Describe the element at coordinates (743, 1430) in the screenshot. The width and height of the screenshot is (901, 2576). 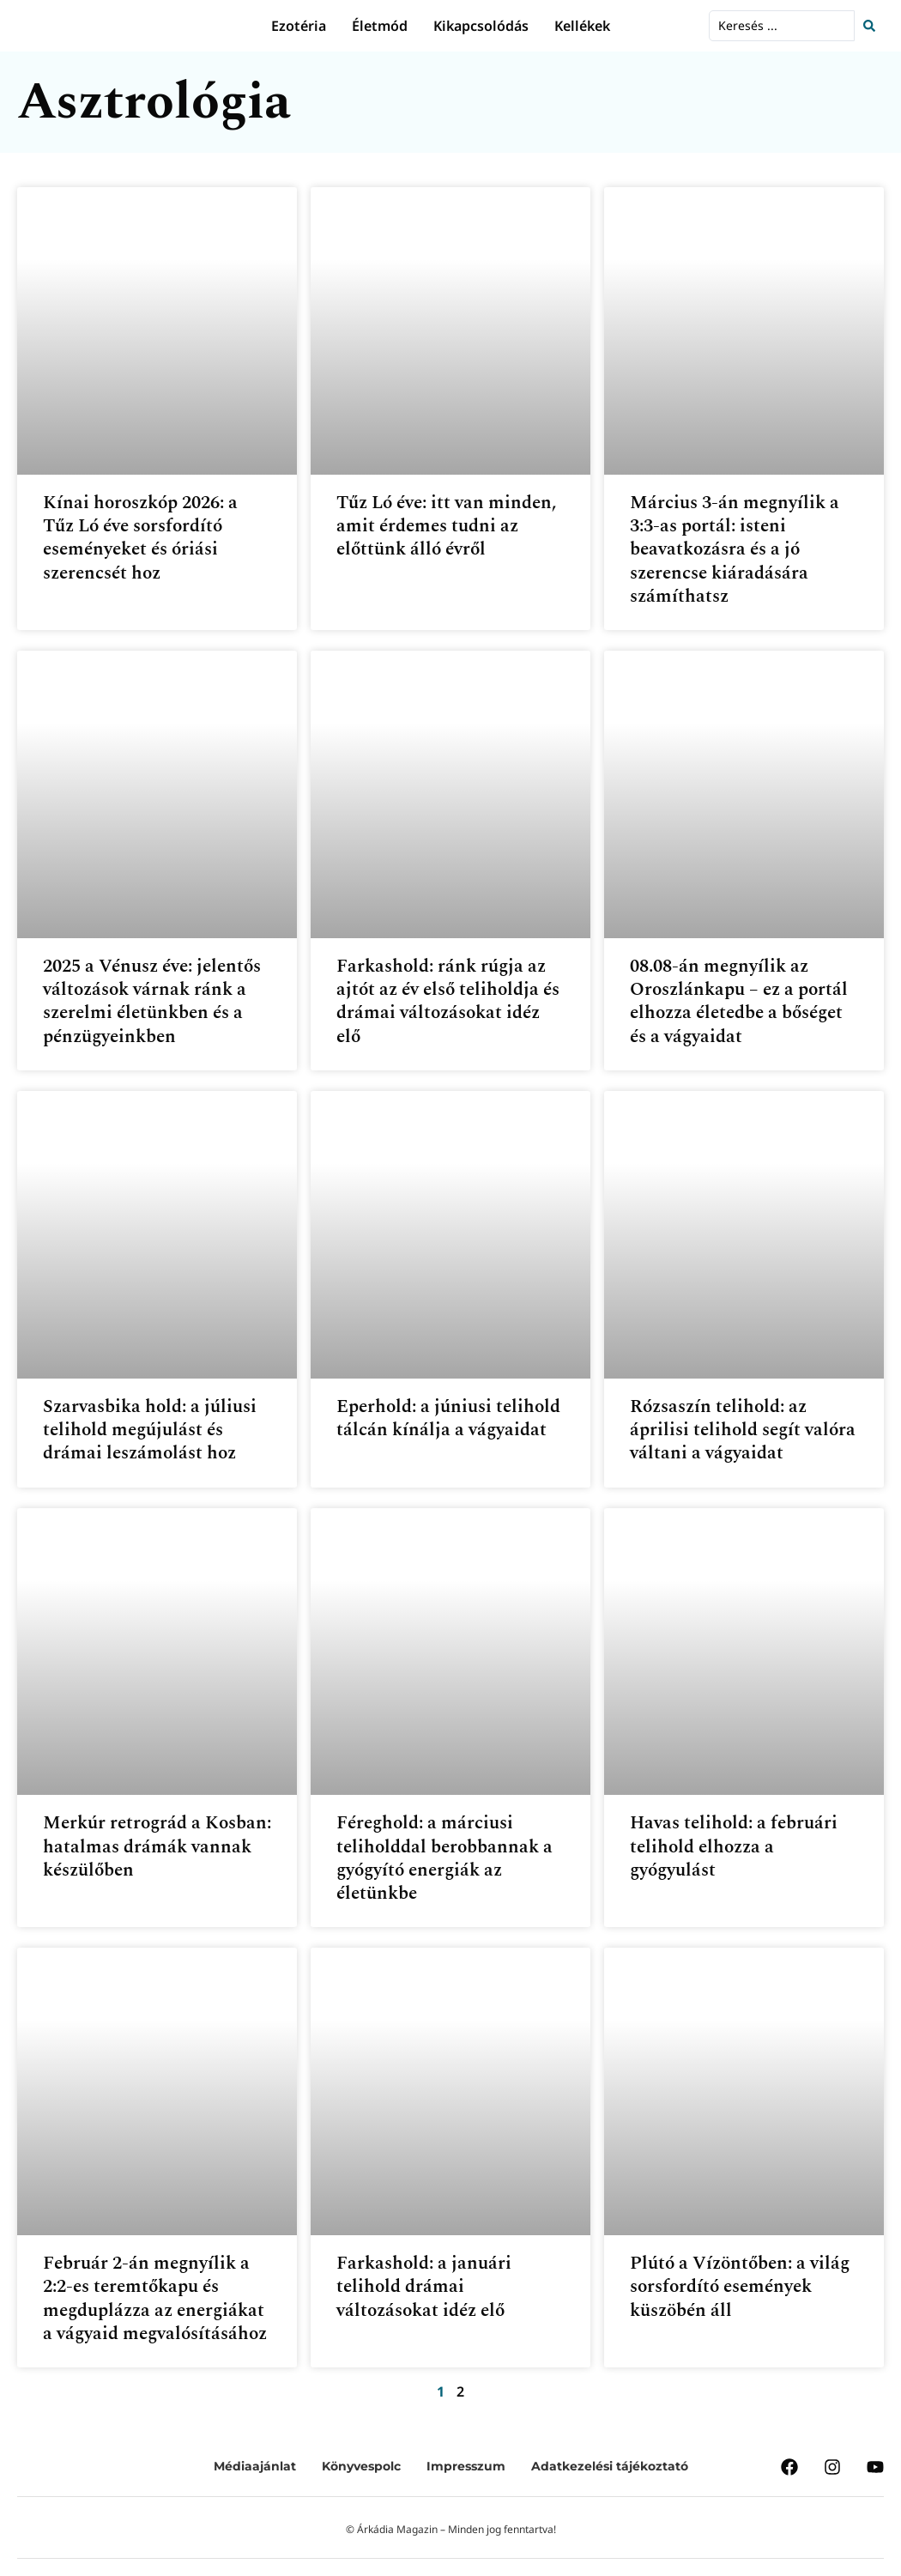
I see `Rózsaszín telihold: az áprilisi telihold segít valóra váltani a vágyaidat` at that location.